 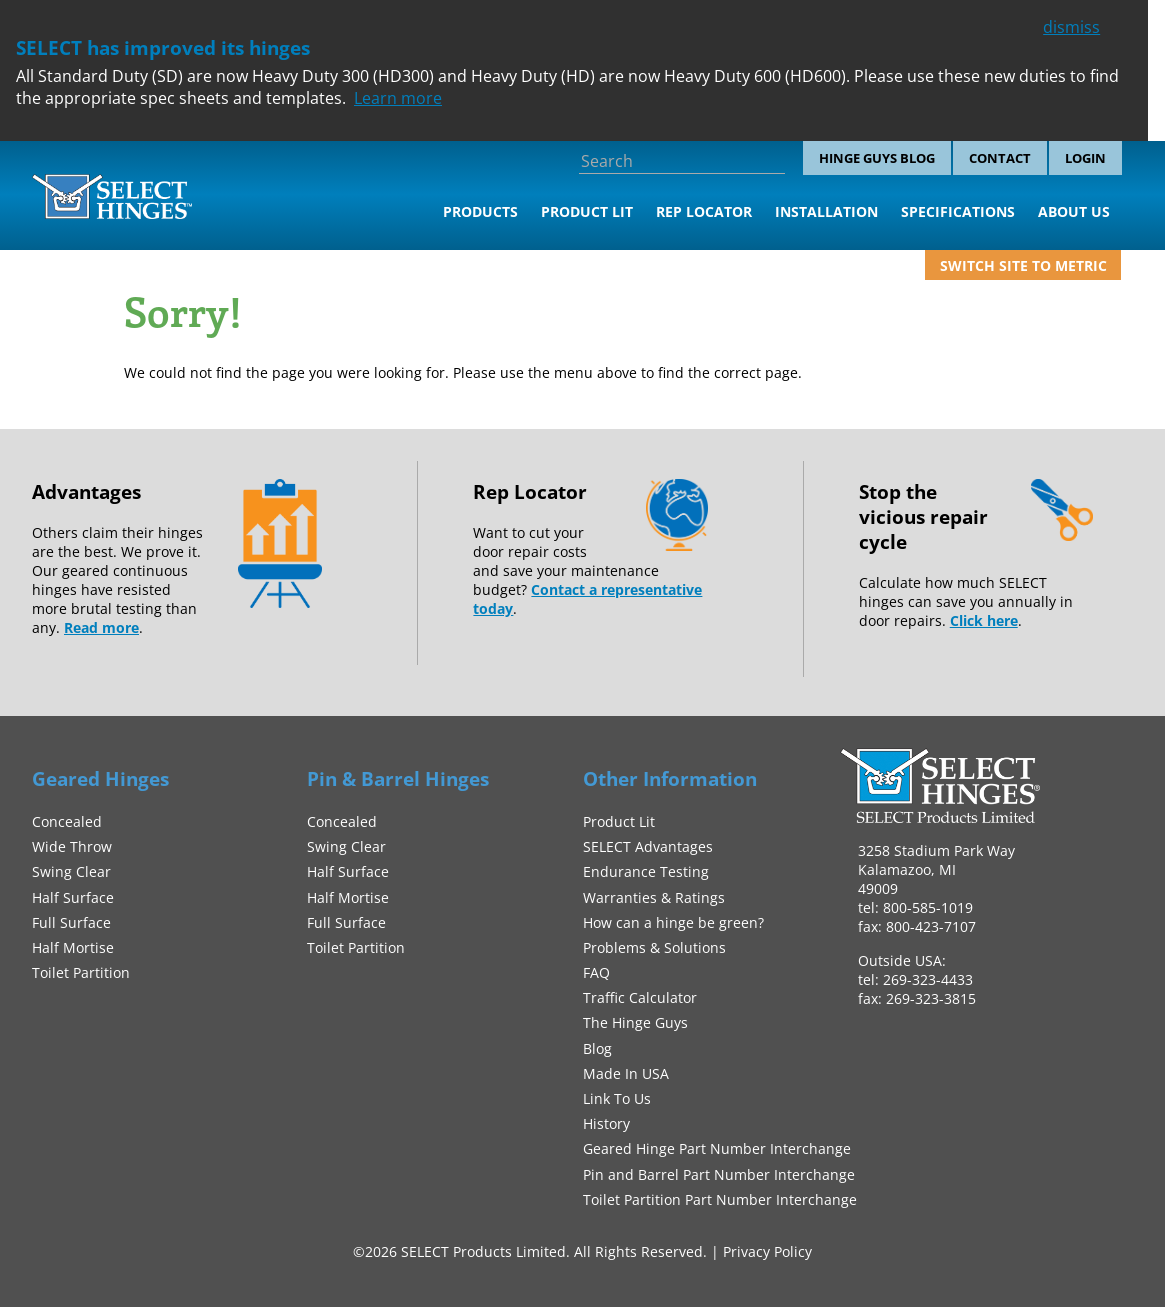 What do you see at coordinates (71, 922) in the screenshot?
I see `Full Surface` at bounding box center [71, 922].